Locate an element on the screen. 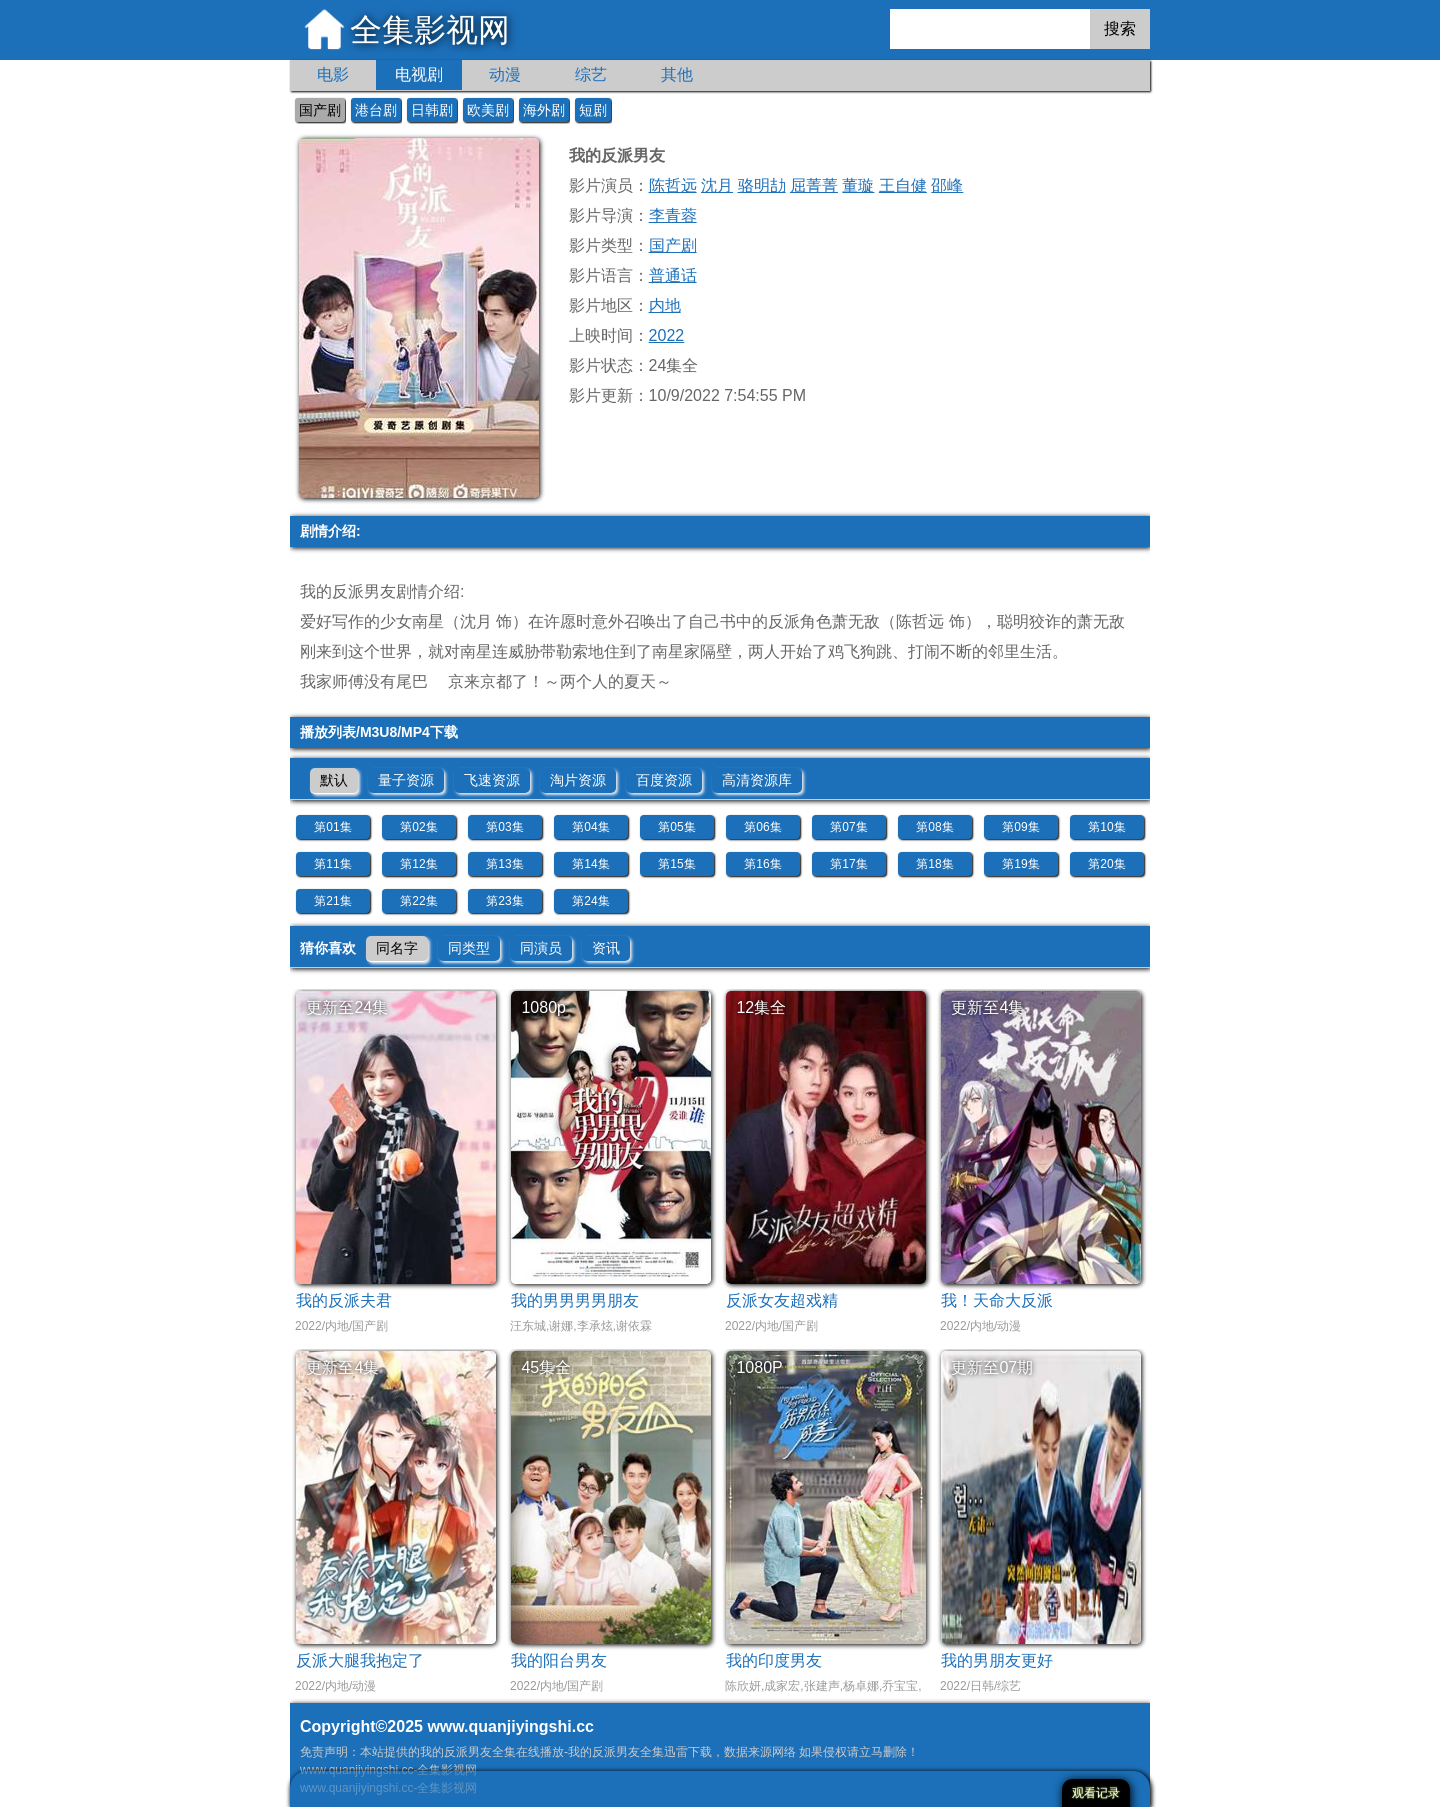  第12集 is located at coordinates (418, 864).